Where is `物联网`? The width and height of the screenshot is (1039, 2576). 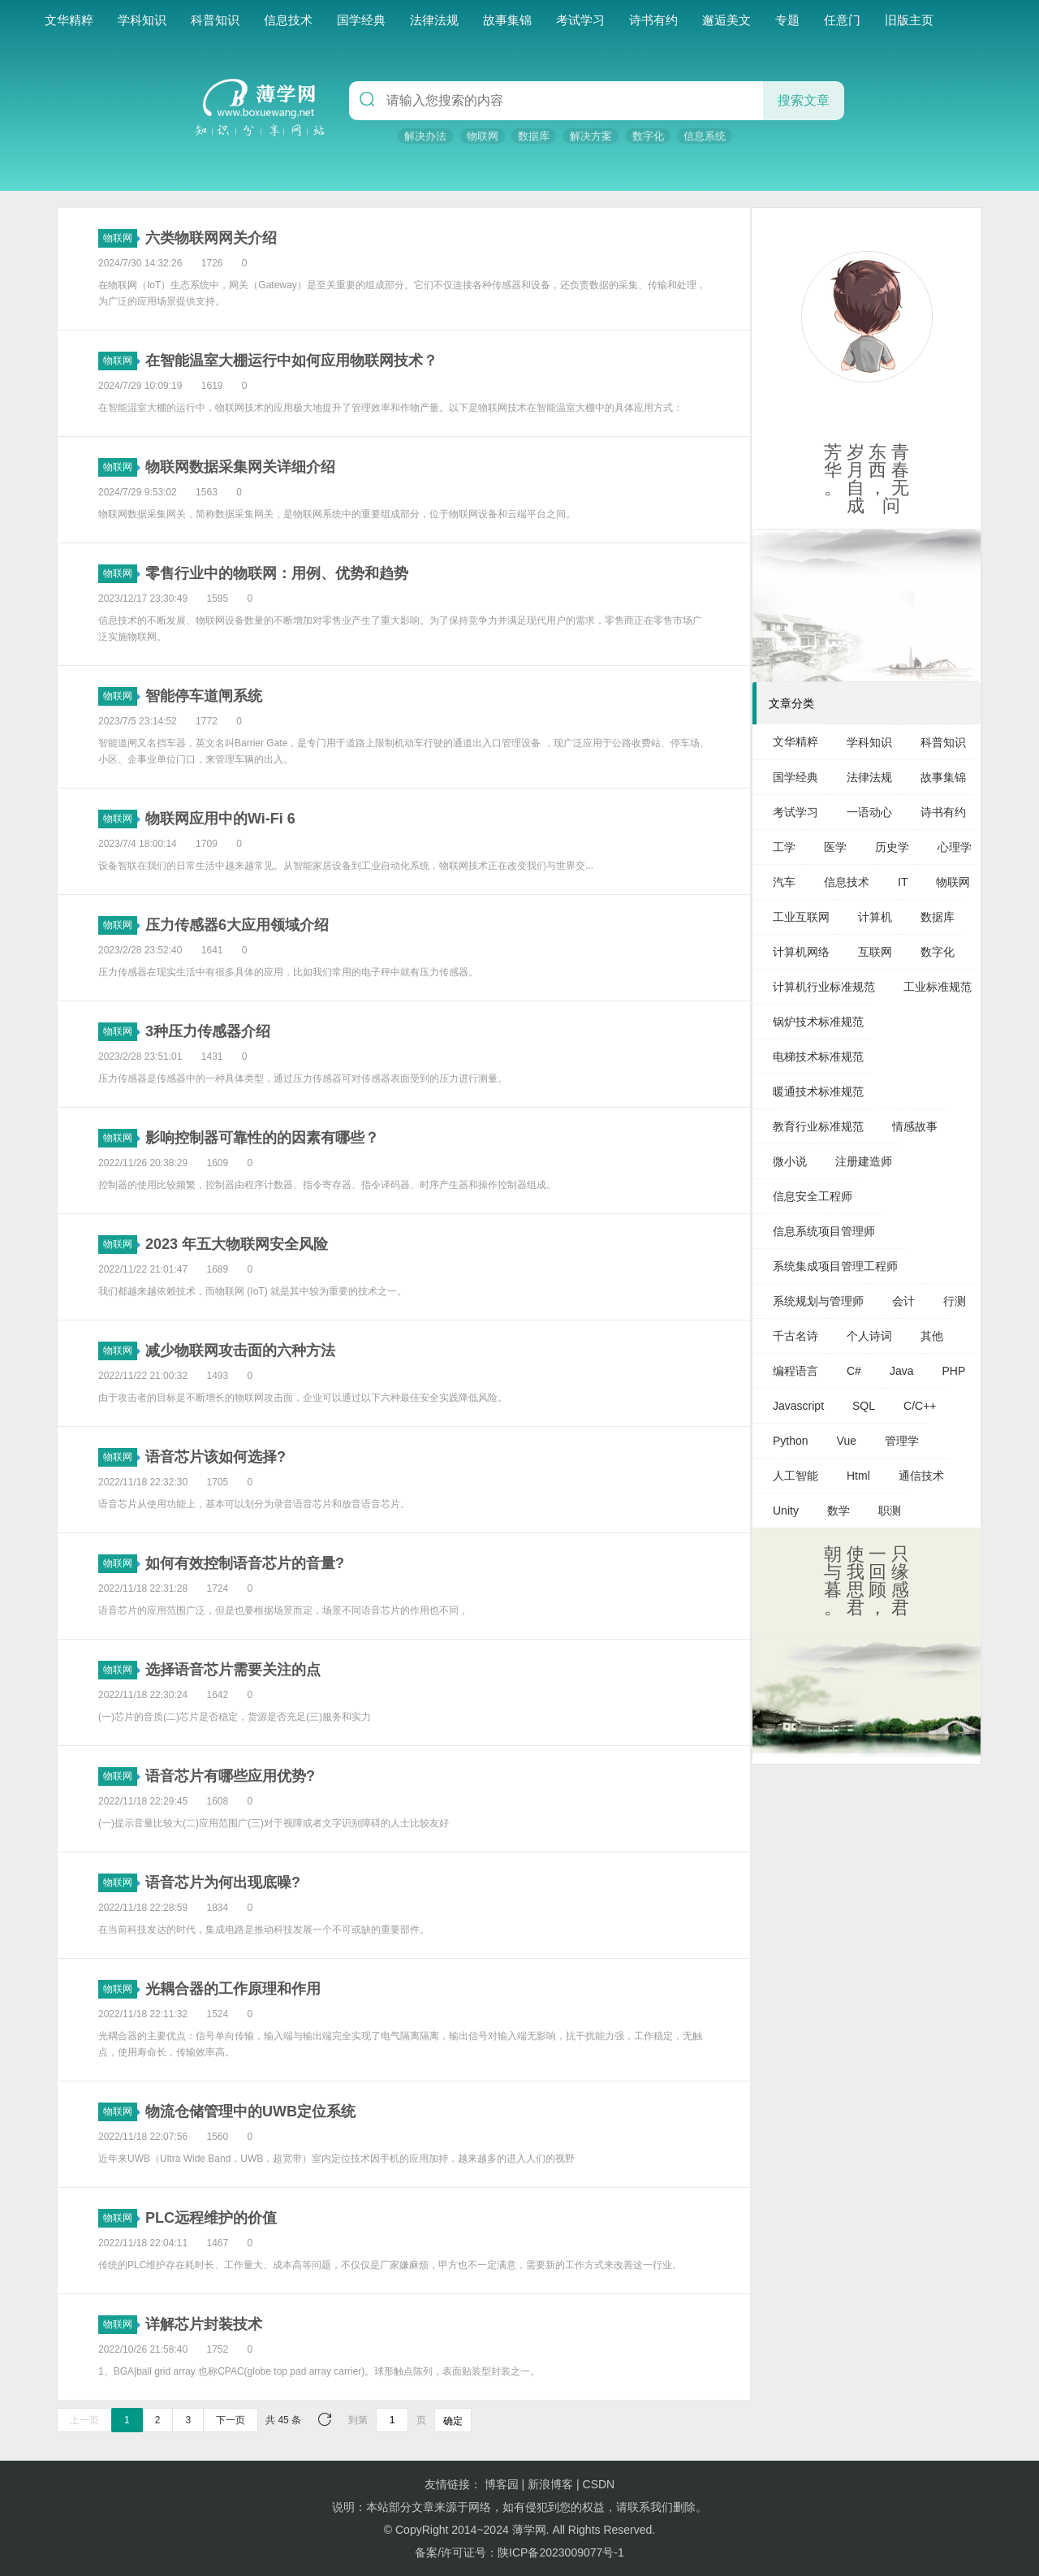 物联网 is located at coordinates (482, 136).